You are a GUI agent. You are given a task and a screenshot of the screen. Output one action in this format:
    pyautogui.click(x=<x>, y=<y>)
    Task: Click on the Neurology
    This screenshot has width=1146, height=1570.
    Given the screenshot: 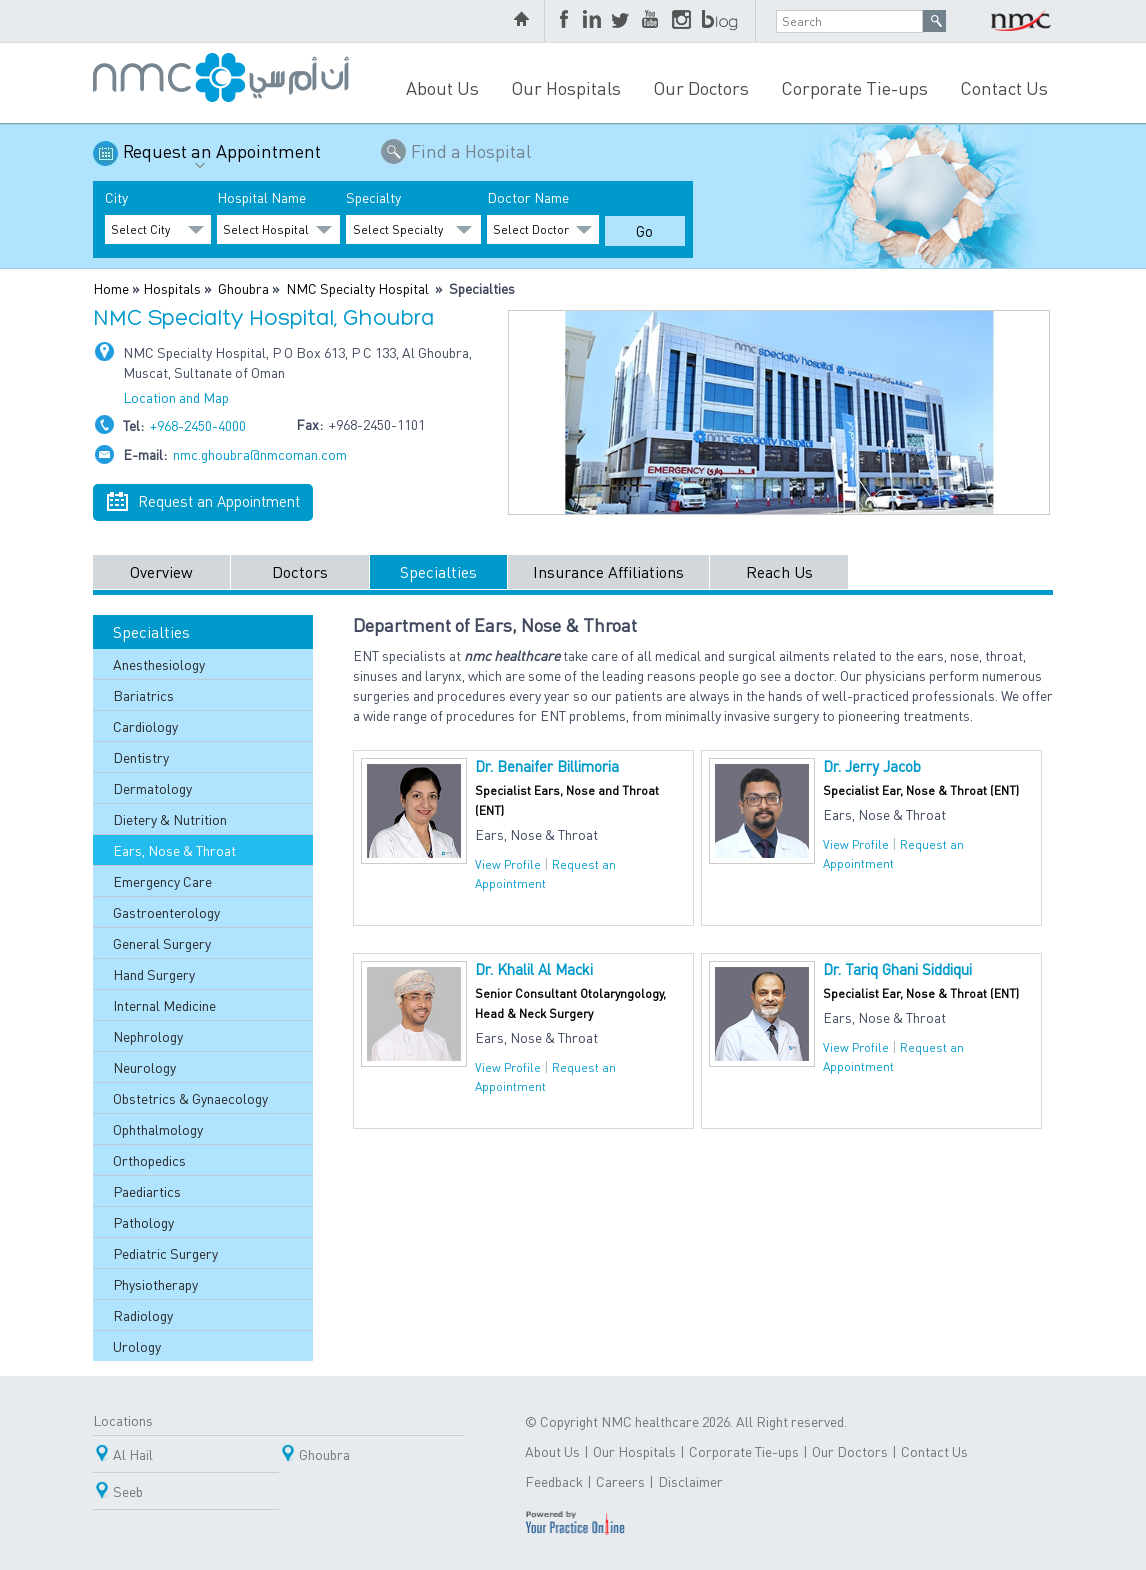 What is the action you would take?
    pyautogui.click(x=144, y=1067)
    